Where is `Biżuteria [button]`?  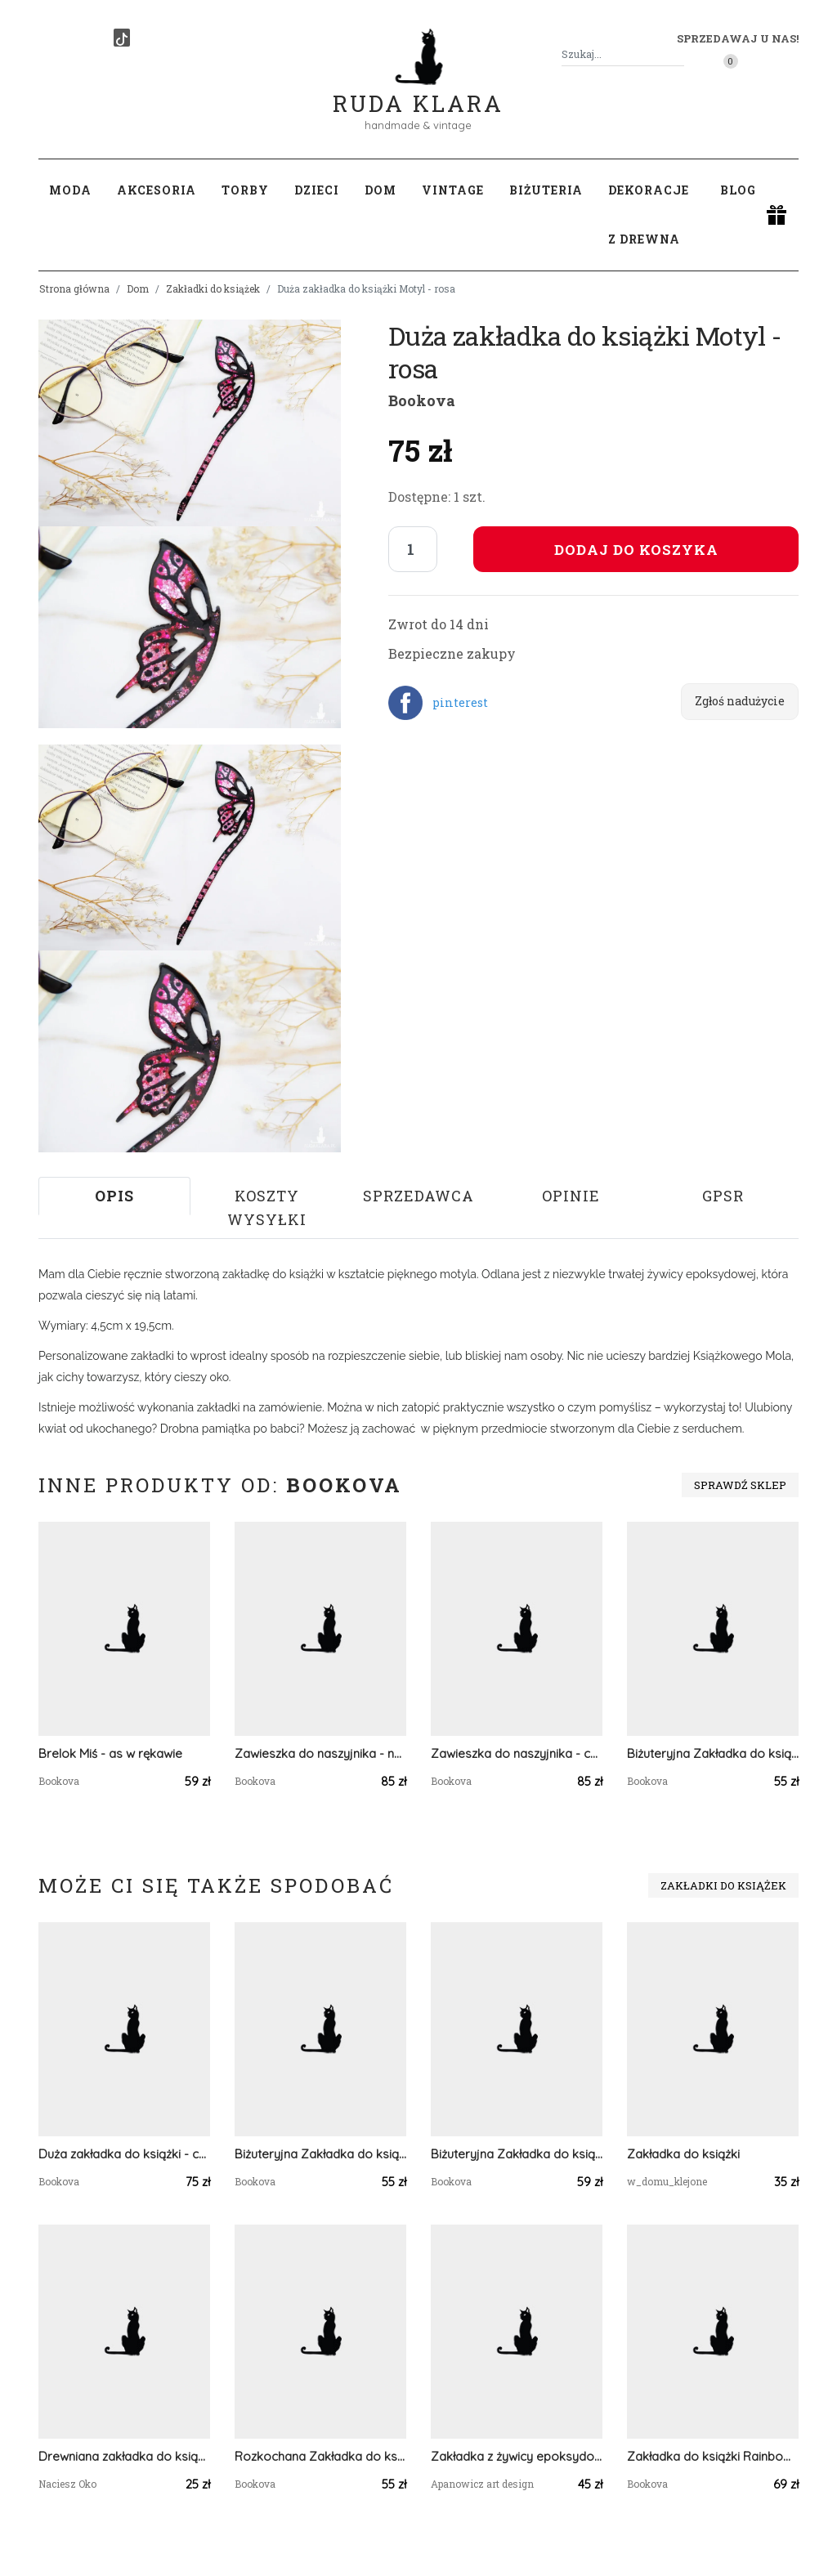
Biżuteria [button] is located at coordinates (546, 190).